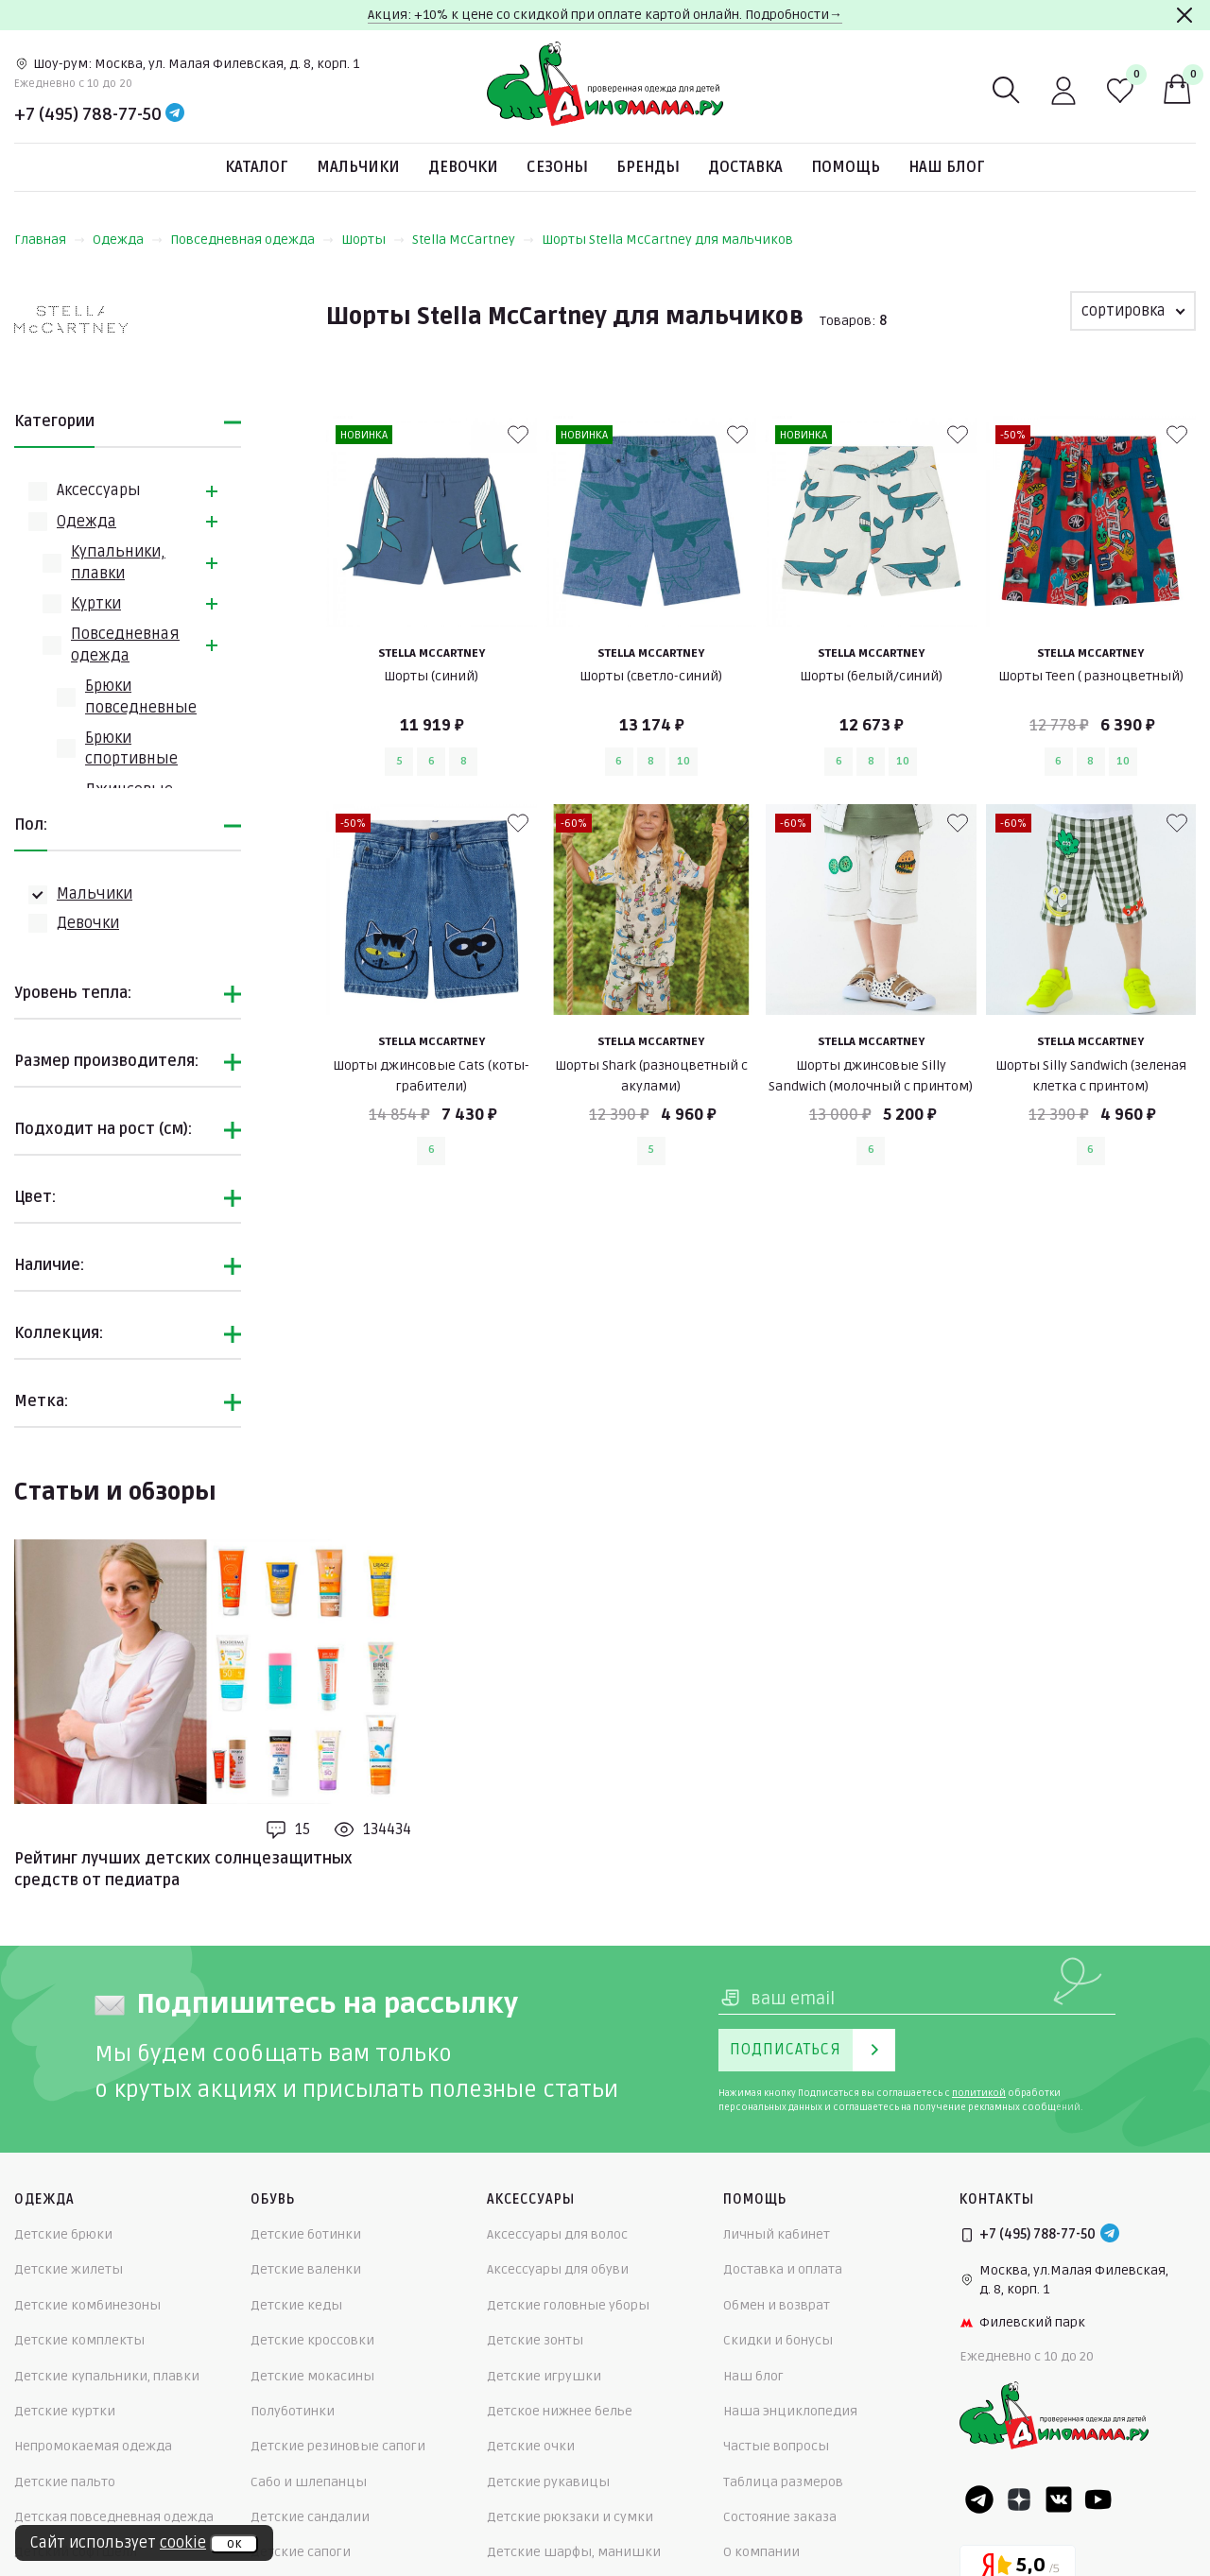  What do you see at coordinates (531, 2446) in the screenshot?
I see `Детские очки` at bounding box center [531, 2446].